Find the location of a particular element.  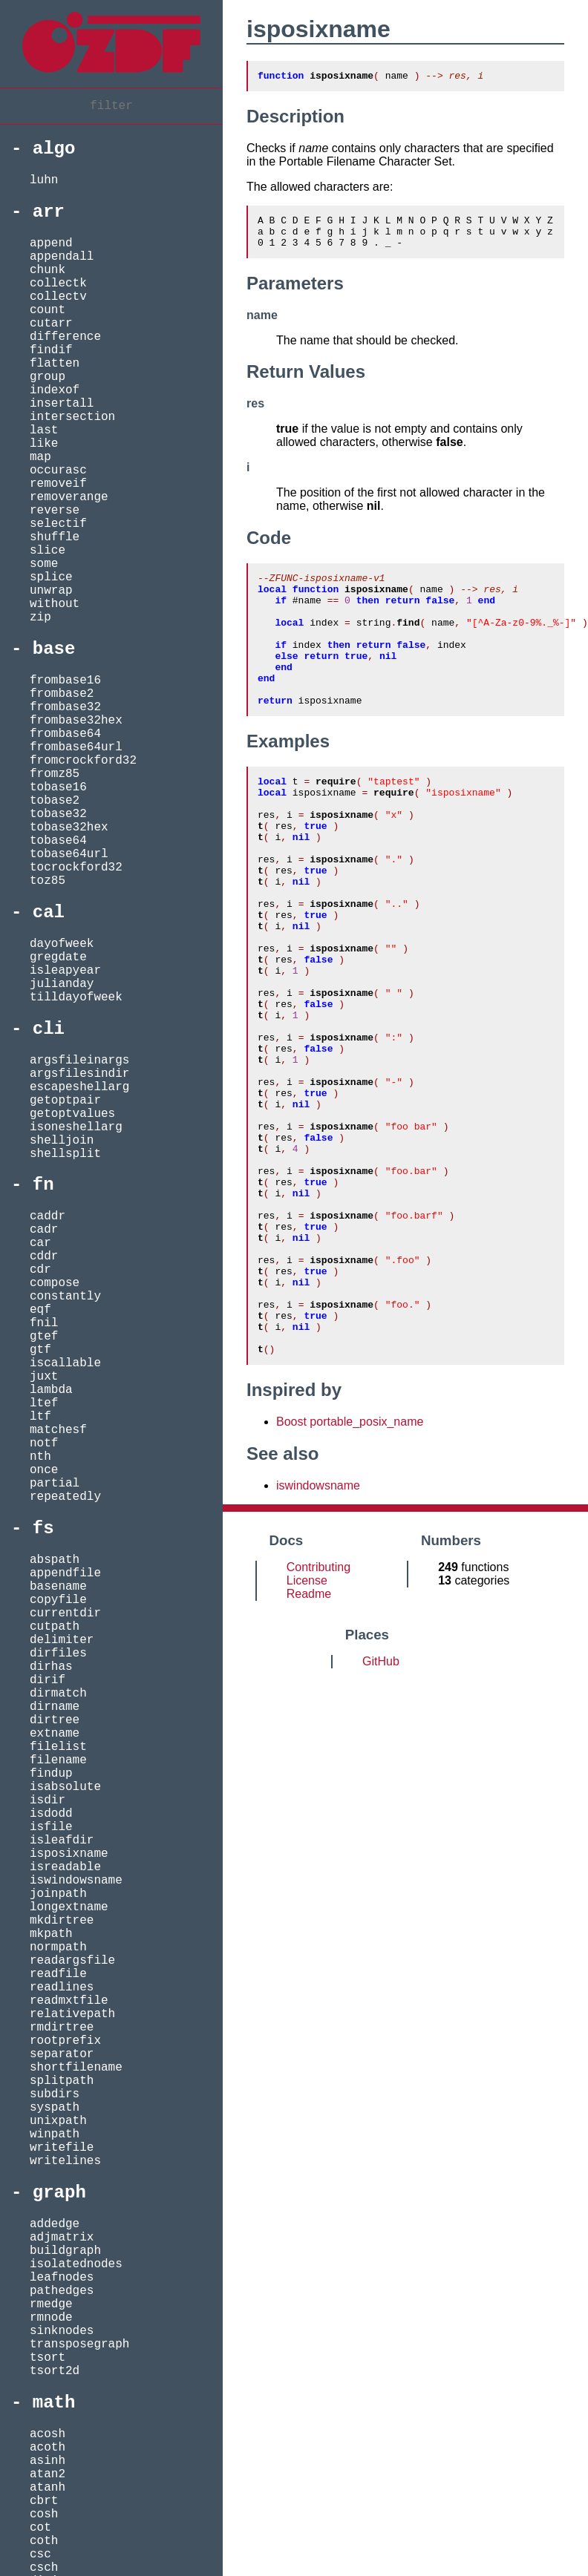

frombase2 is located at coordinates (62, 694).